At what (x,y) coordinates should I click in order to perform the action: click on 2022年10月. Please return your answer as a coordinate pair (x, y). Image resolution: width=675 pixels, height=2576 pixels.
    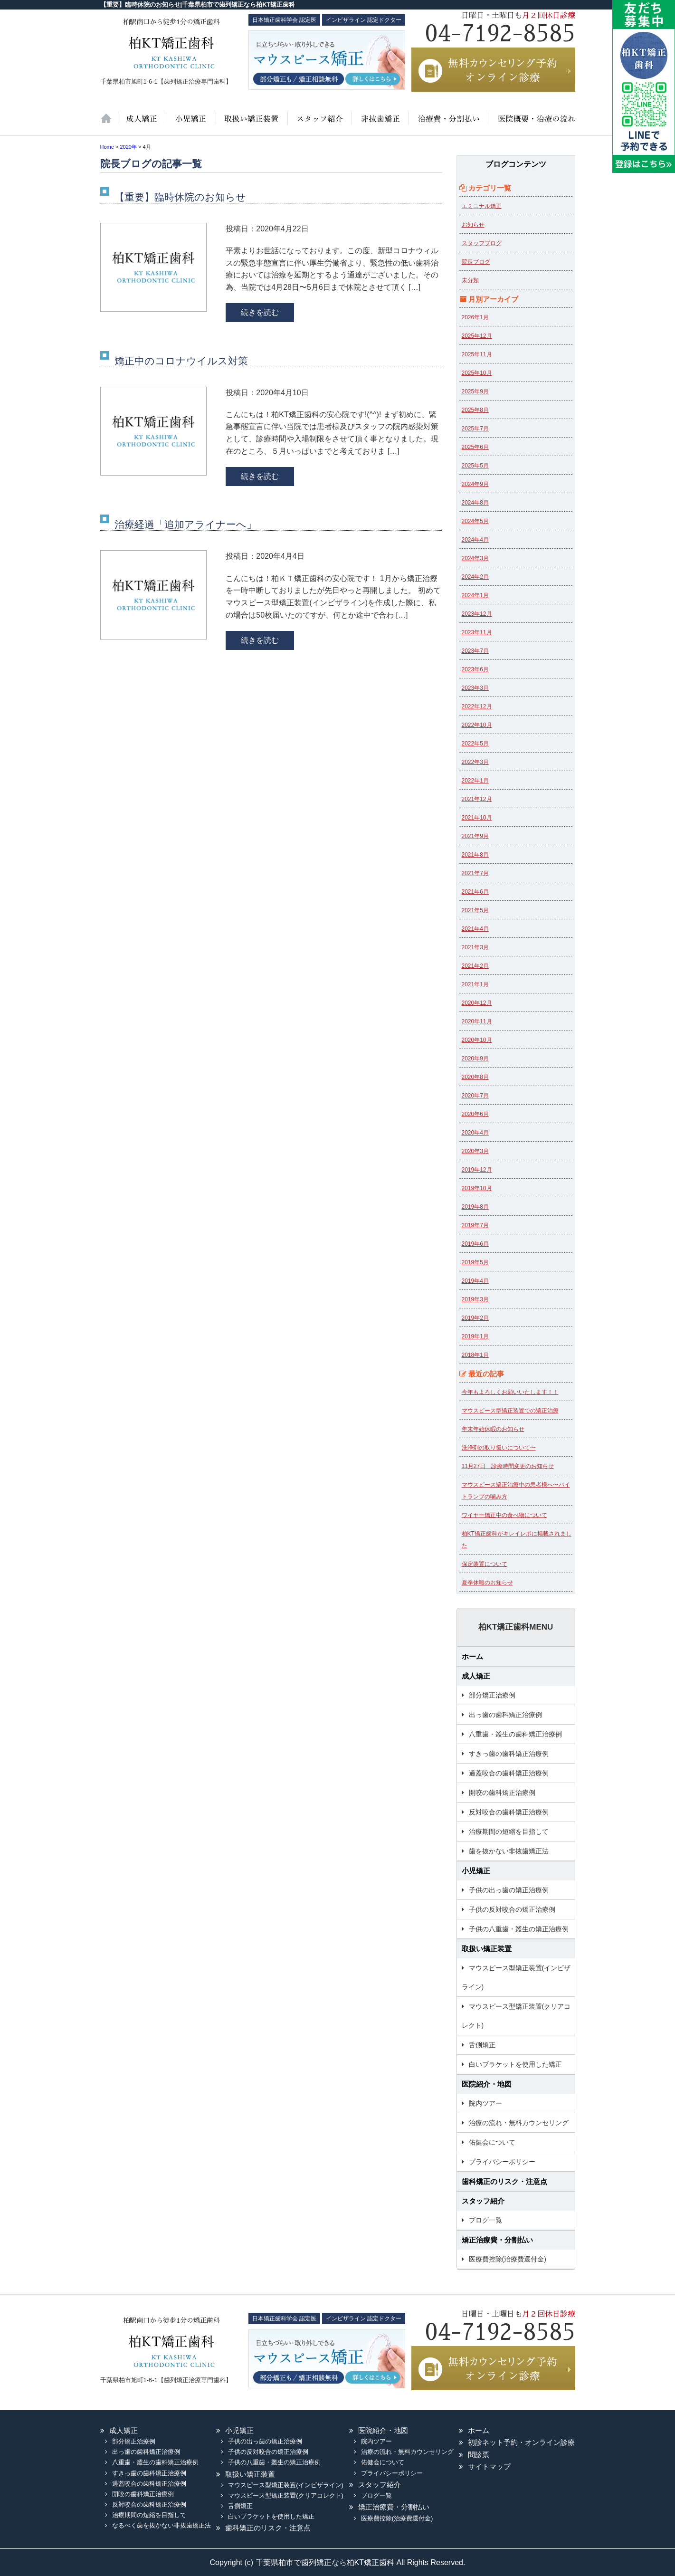
    Looking at the image, I should click on (477, 725).